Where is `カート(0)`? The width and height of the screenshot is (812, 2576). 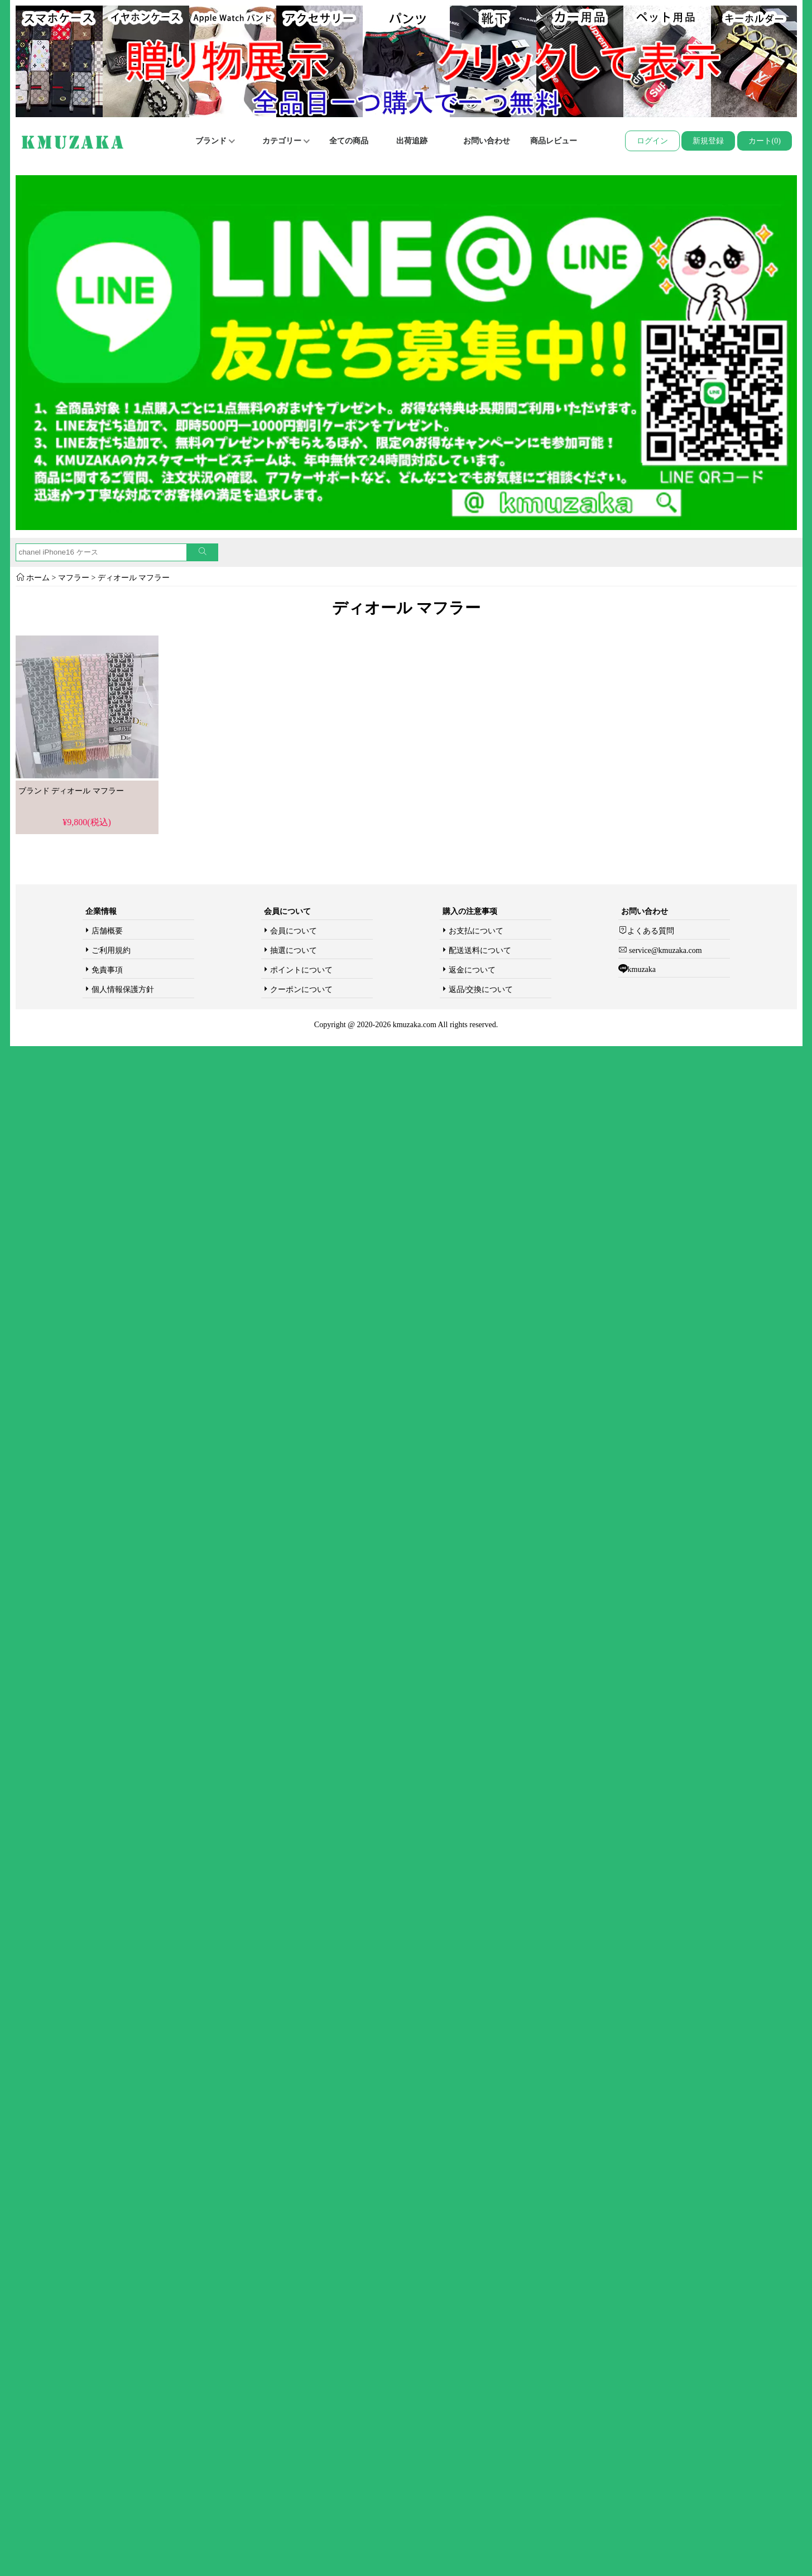
カート(0) is located at coordinates (764, 141).